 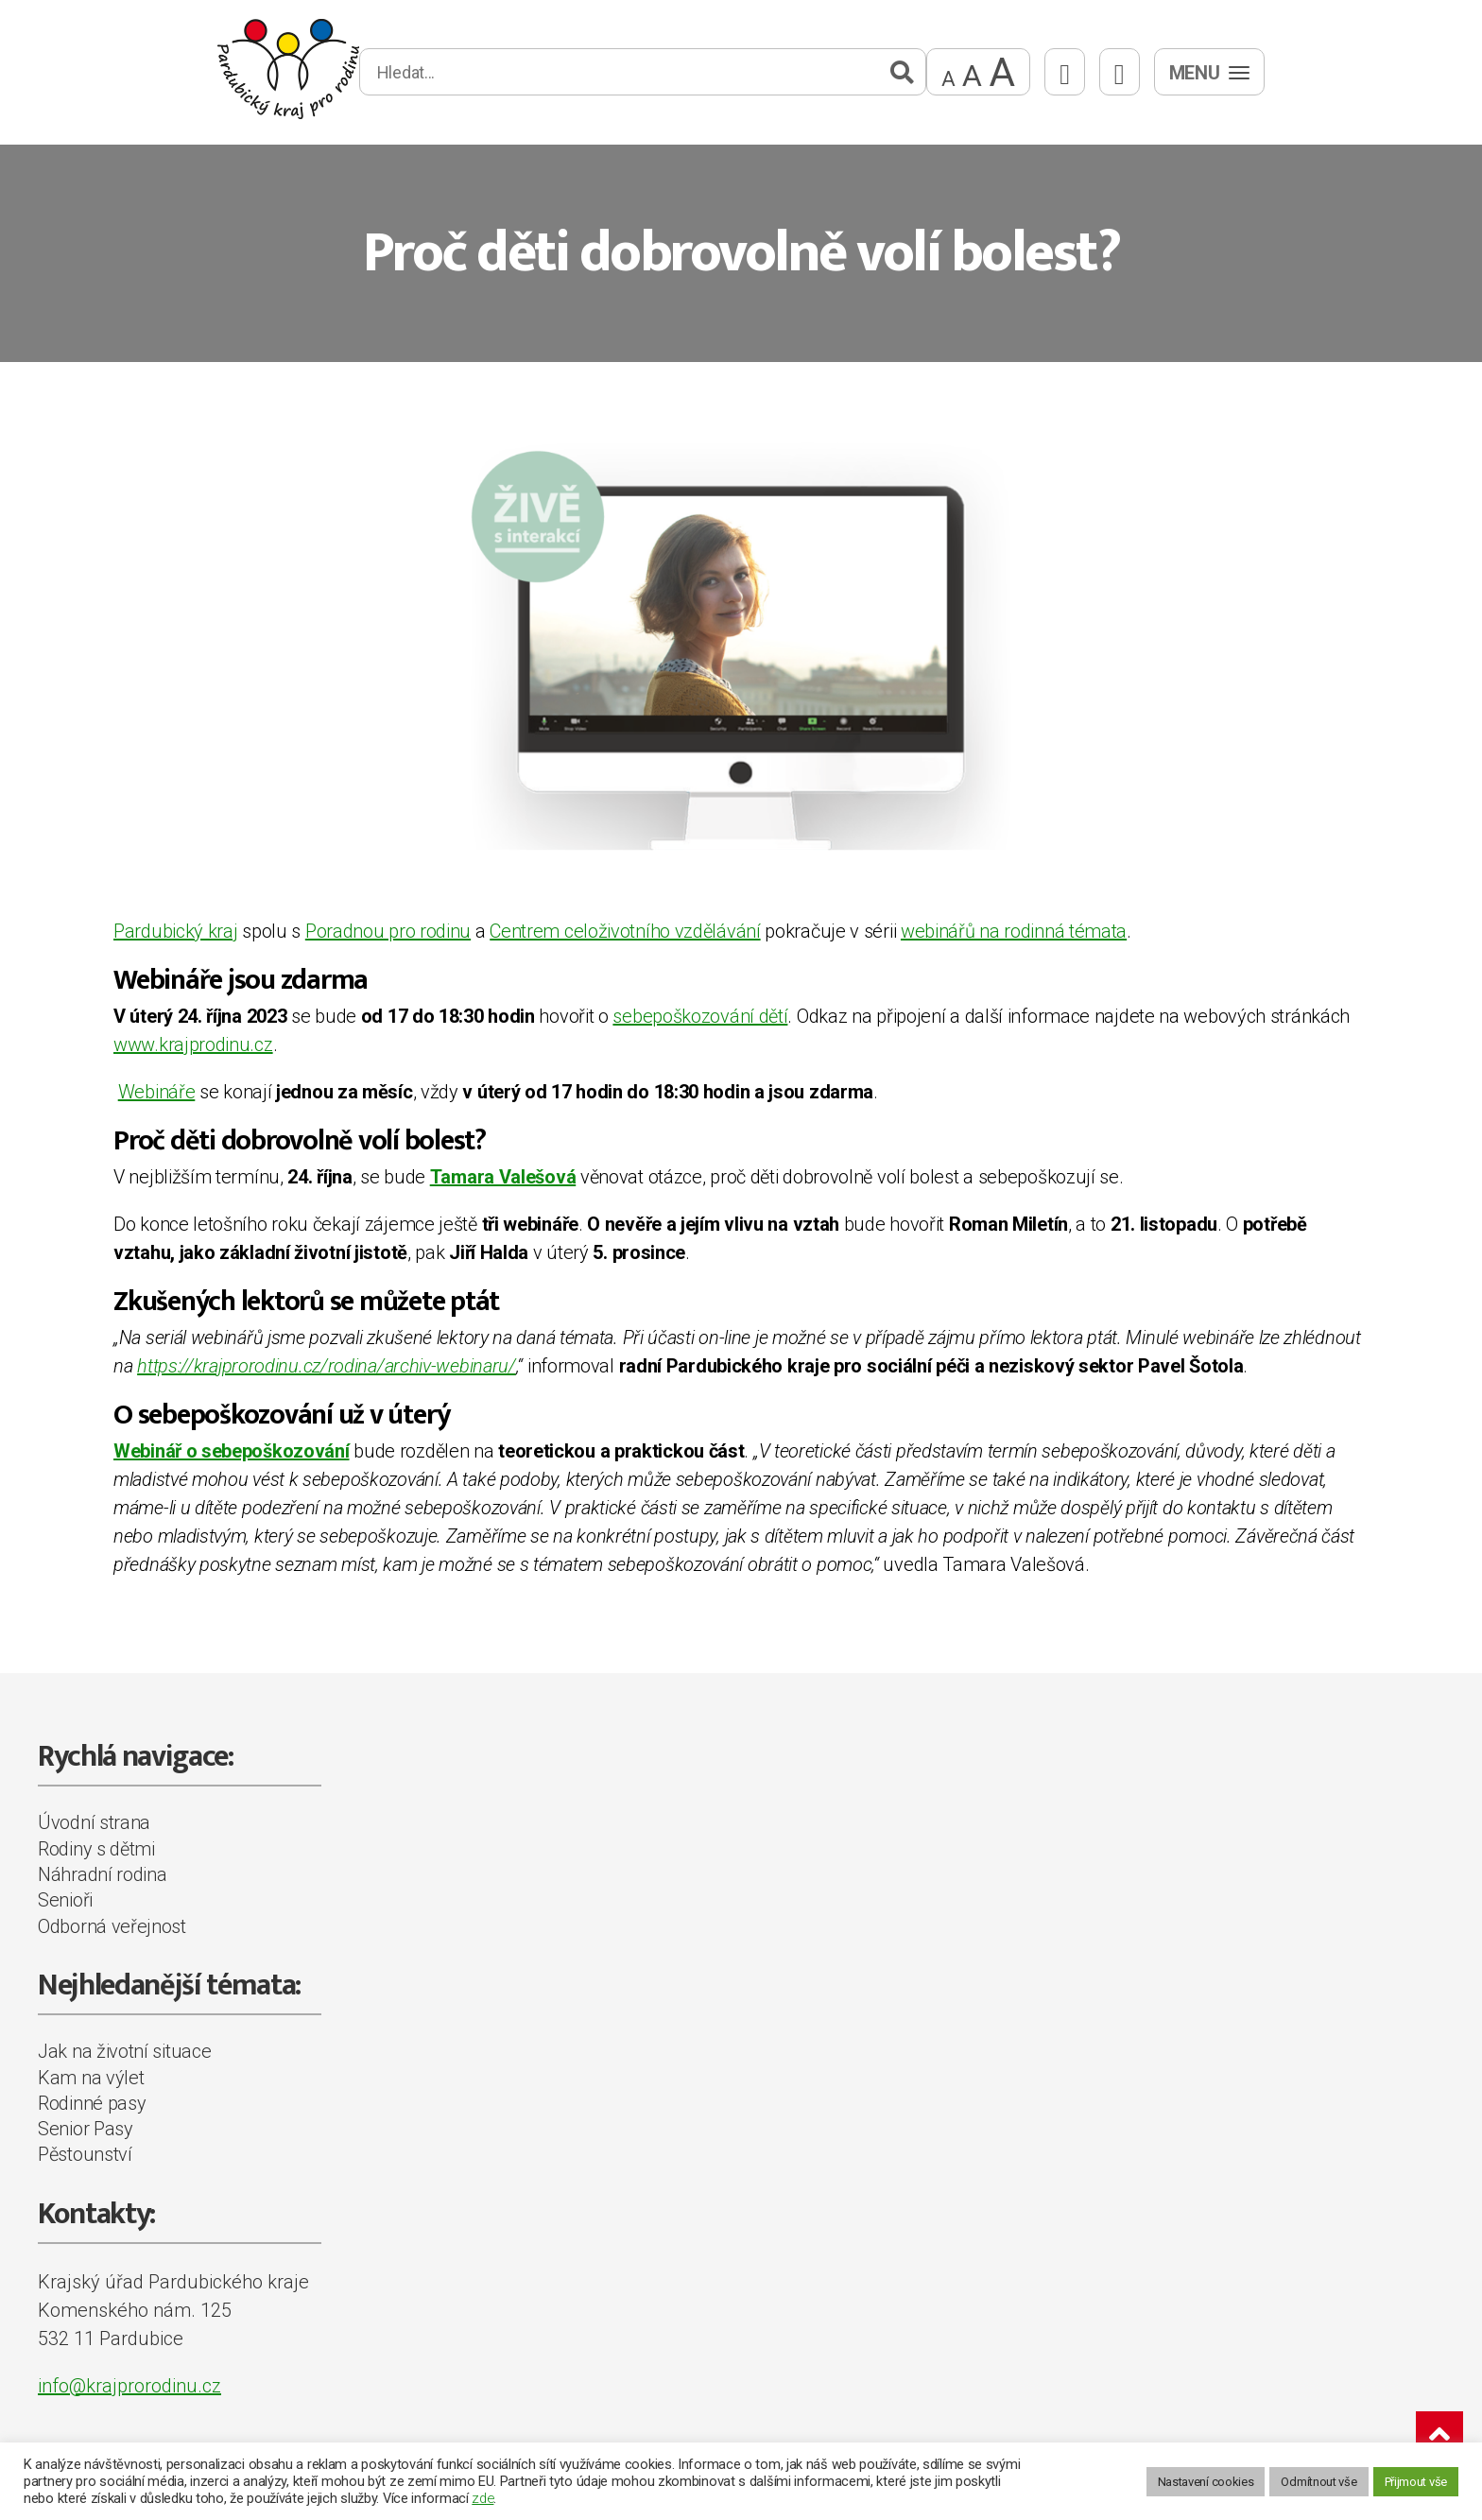 What do you see at coordinates (85, 2128) in the screenshot?
I see `Senior Pasy` at bounding box center [85, 2128].